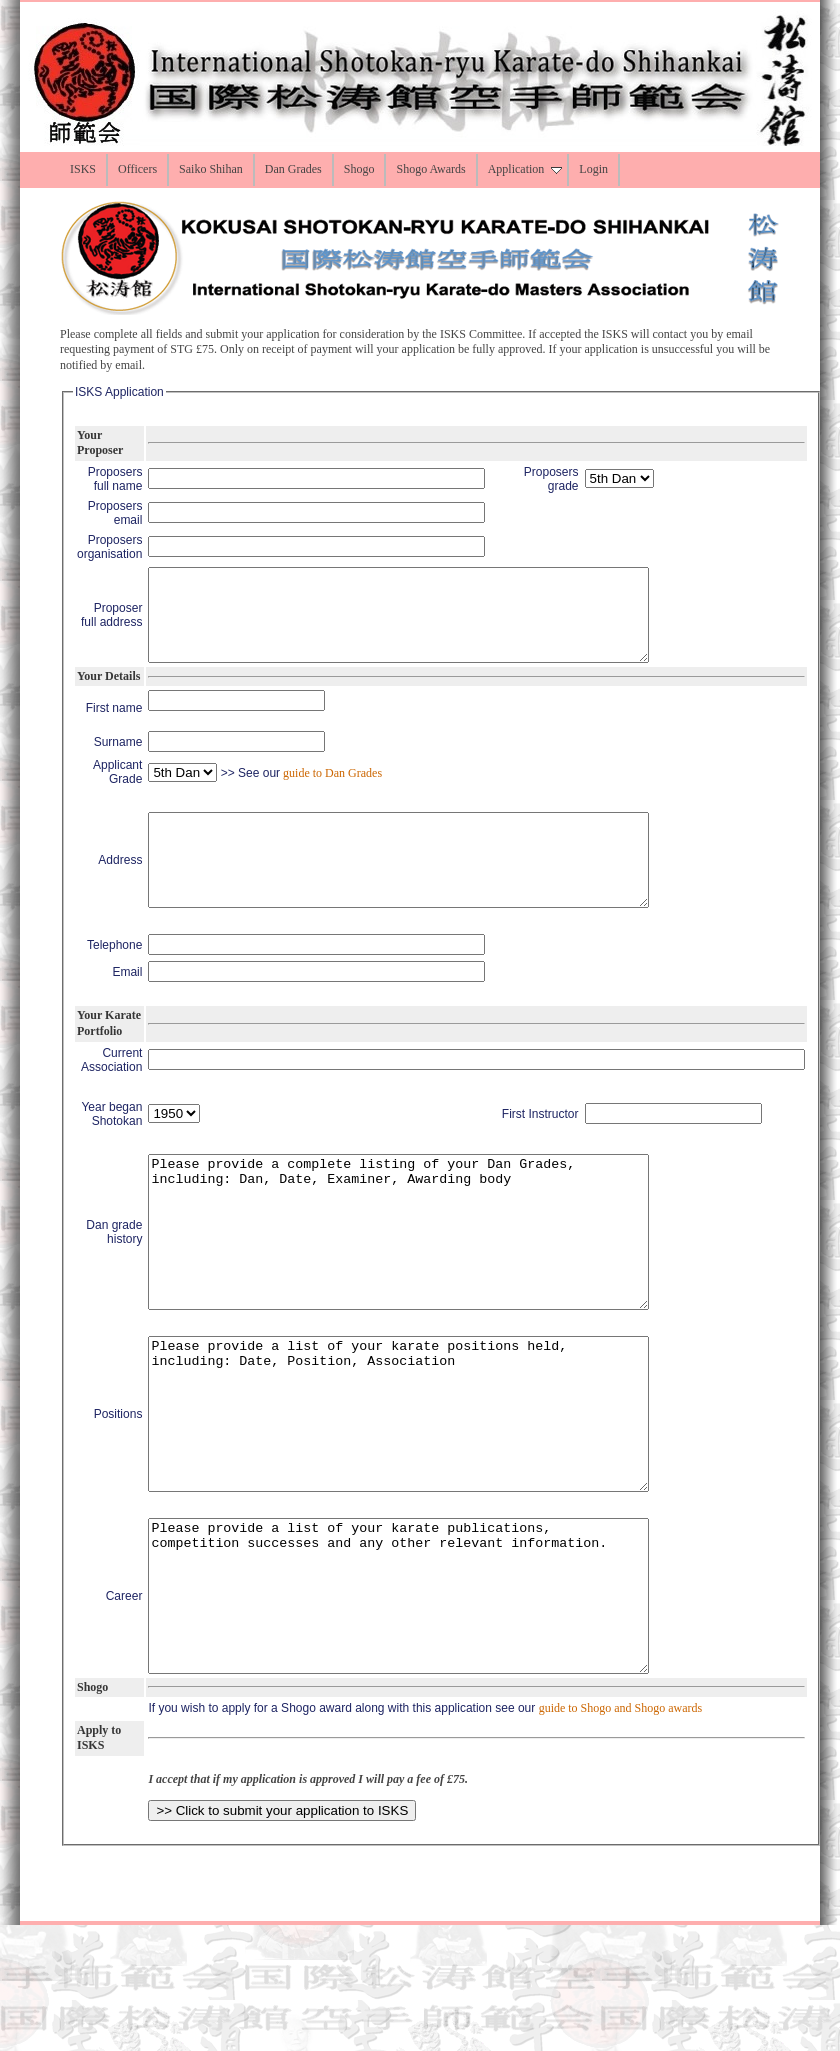  I want to click on Please provide a list of your karate positions held, including: Date, Position, Association, so click(428, 1495).